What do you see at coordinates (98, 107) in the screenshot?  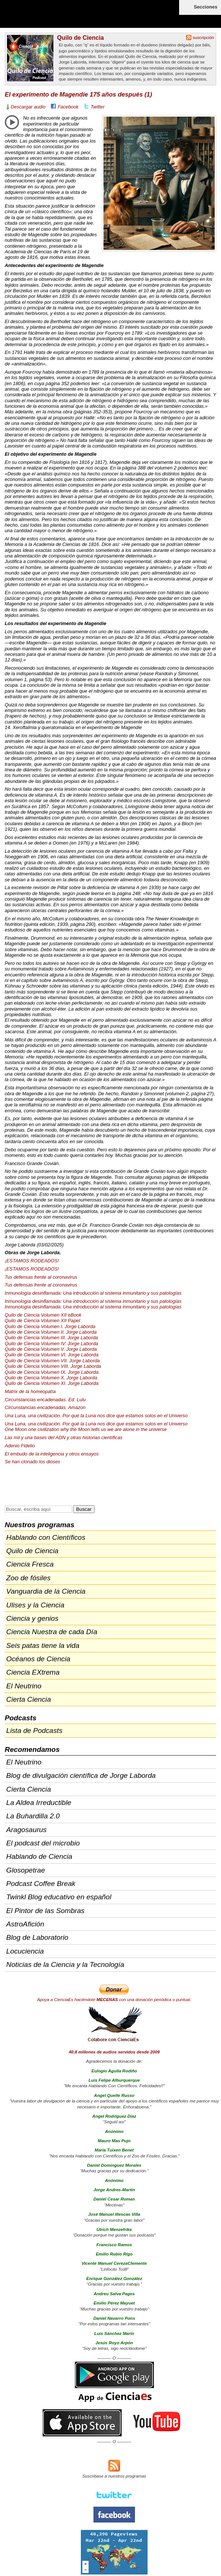 I see `Twitter` at bounding box center [98, 107].